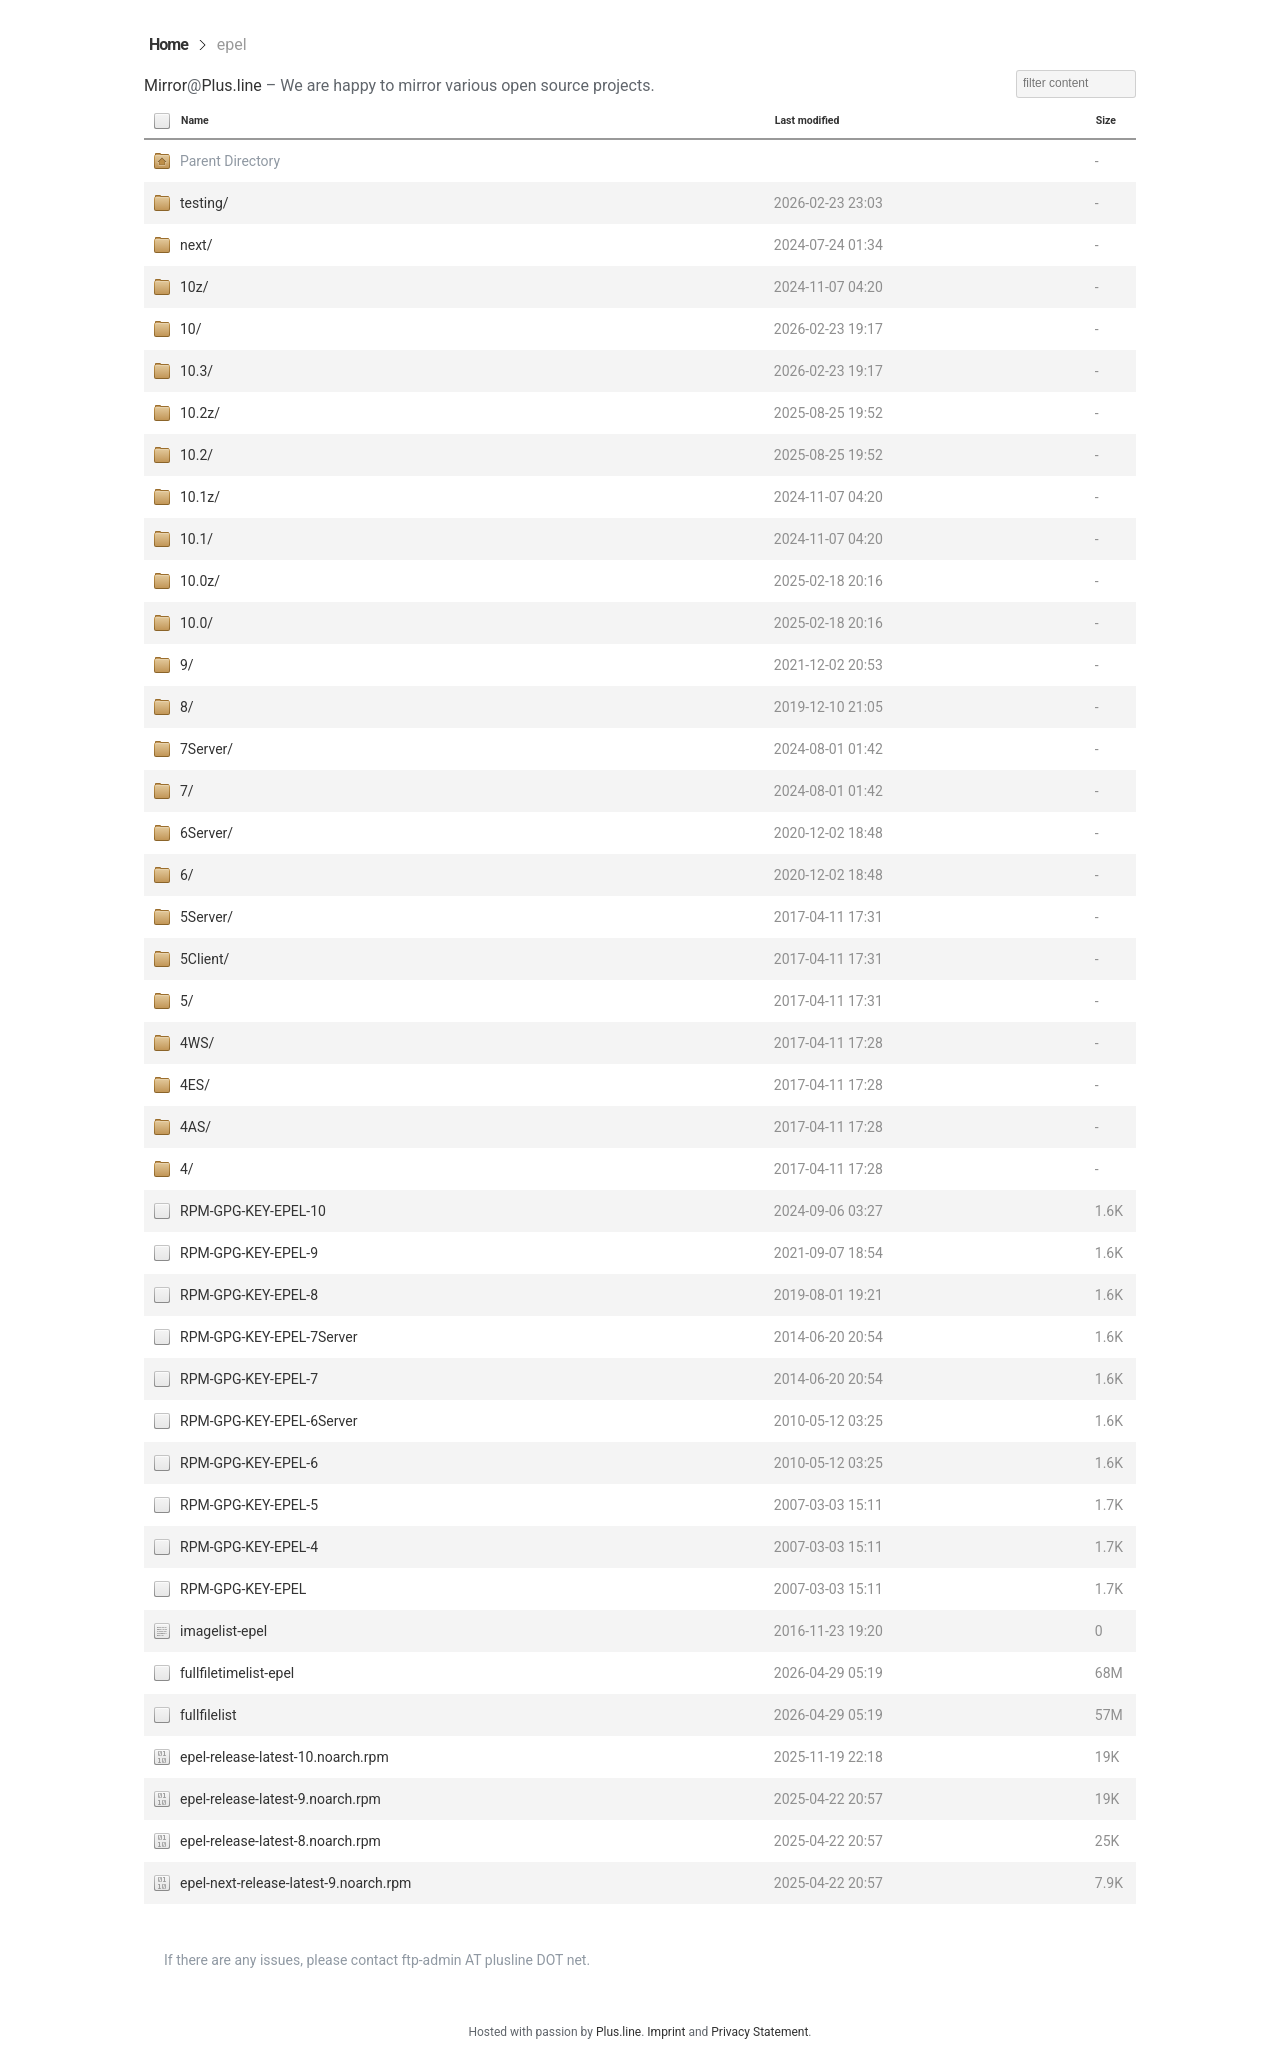  What do you see at coordinates (206, 833) in the screenshot?
I see `6Server/` at bounding box center [206, 833].